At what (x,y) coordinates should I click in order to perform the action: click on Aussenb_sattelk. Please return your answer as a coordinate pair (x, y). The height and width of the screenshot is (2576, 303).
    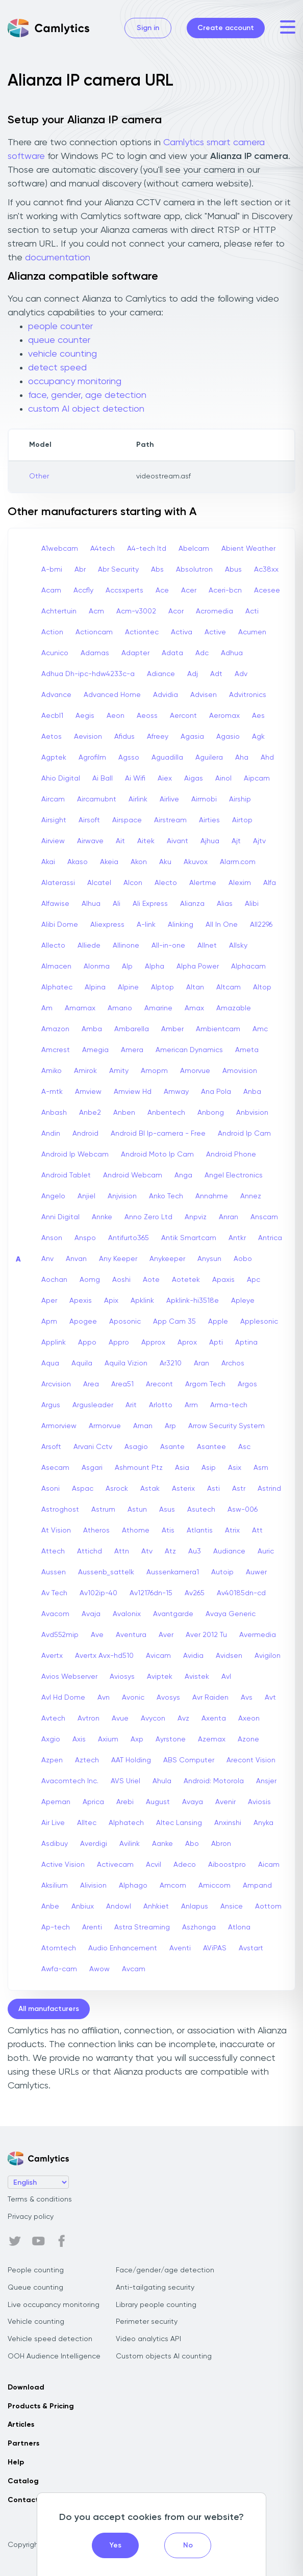
    Looking at the image, I should click on (106, 1572).